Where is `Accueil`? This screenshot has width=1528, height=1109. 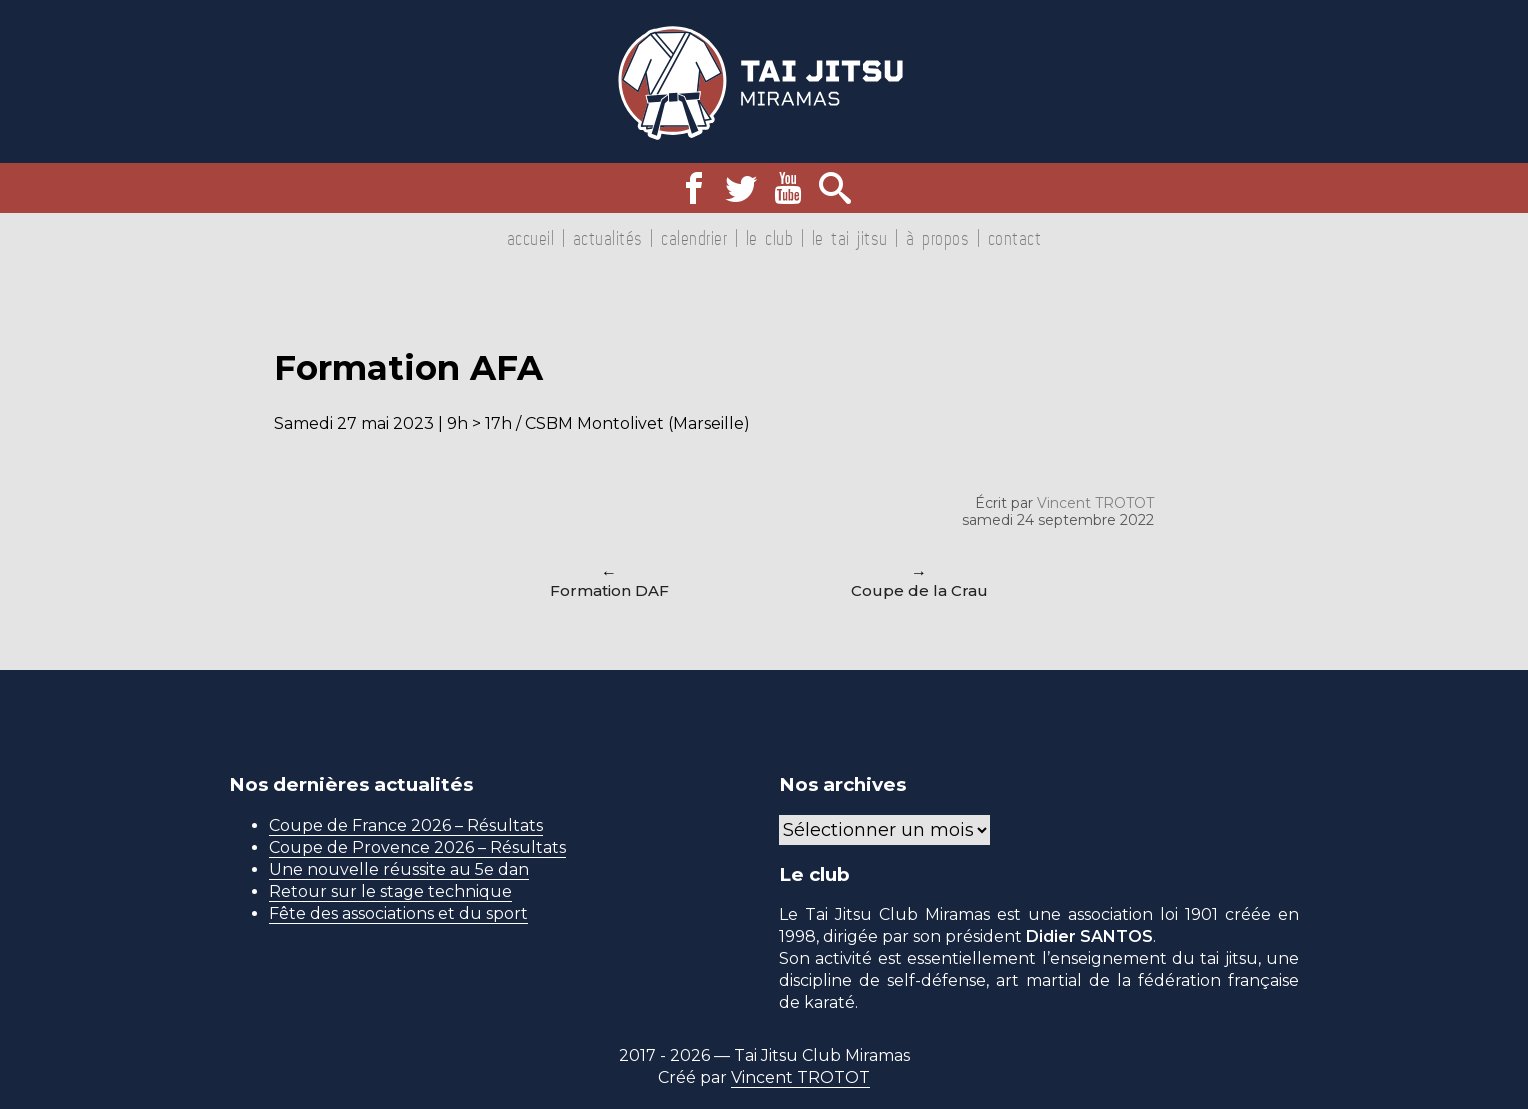
Accueil is located at coordinates (531, 238).